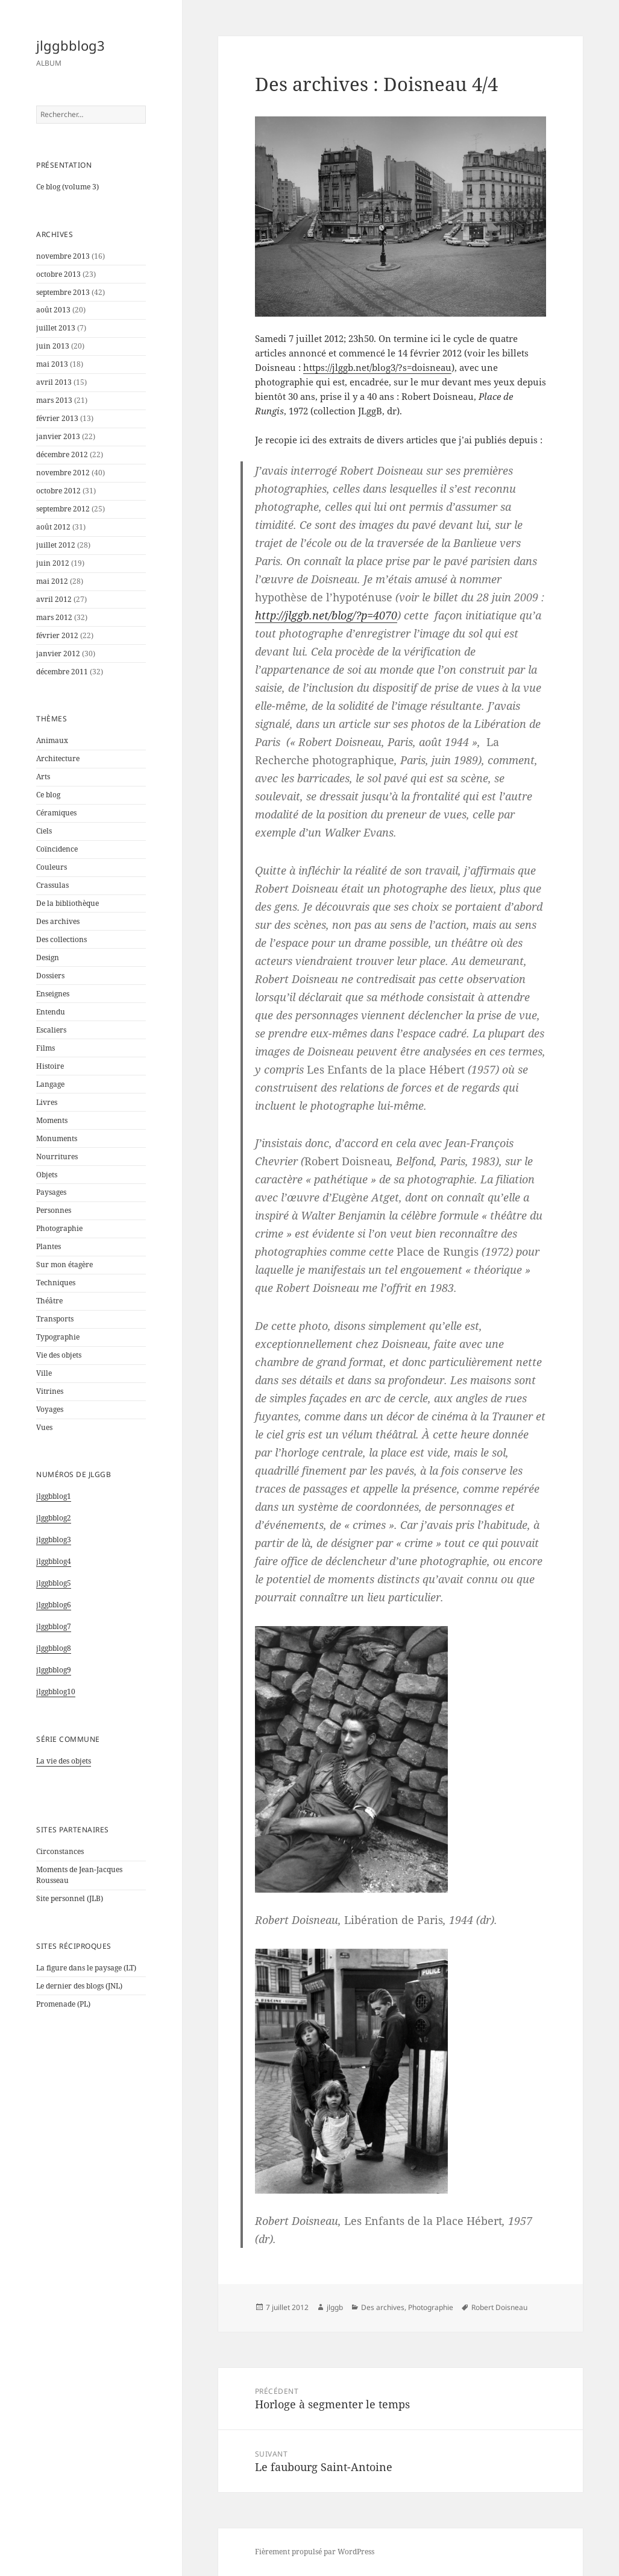 This screenshot has height=2576, width=619. I want to click on http://jlggb.net/blog/?p=4070, so click(326, 615).